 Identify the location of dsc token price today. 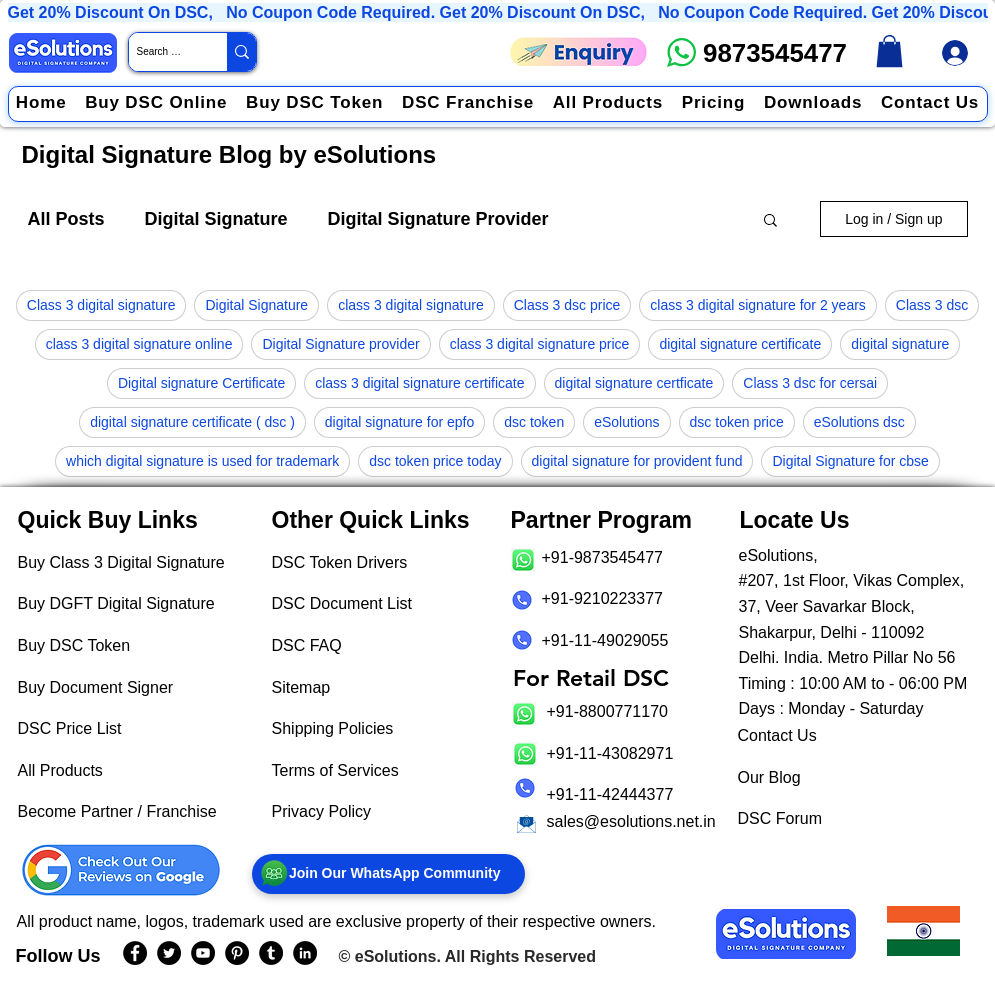
(435, 461).